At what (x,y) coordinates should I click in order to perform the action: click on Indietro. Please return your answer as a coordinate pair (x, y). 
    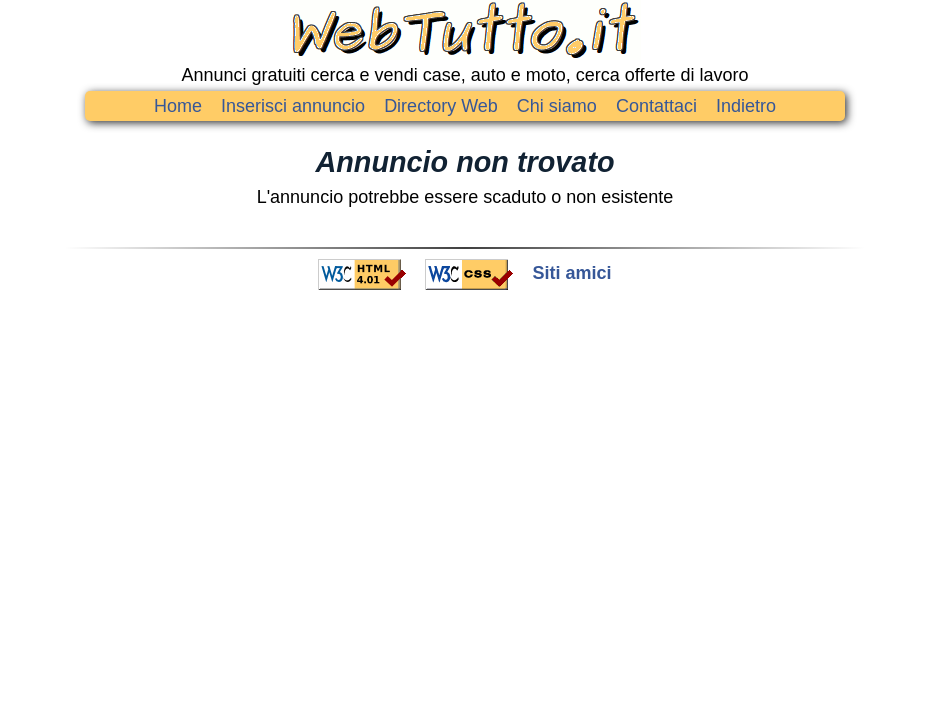
    Looking at the image, I should click on (746, 106).